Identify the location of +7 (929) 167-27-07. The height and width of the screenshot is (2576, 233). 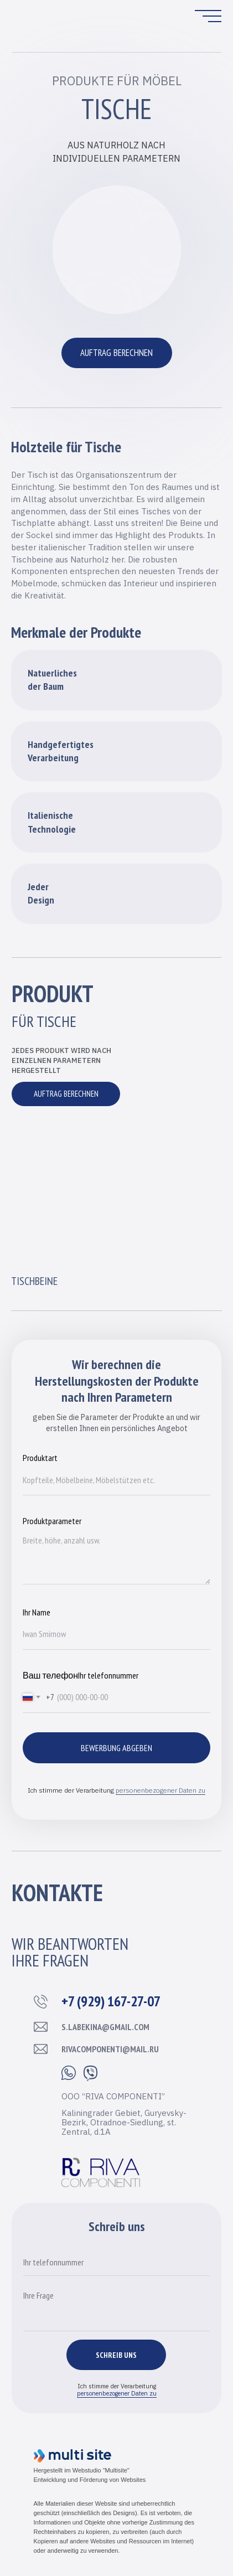
(110, 2001).